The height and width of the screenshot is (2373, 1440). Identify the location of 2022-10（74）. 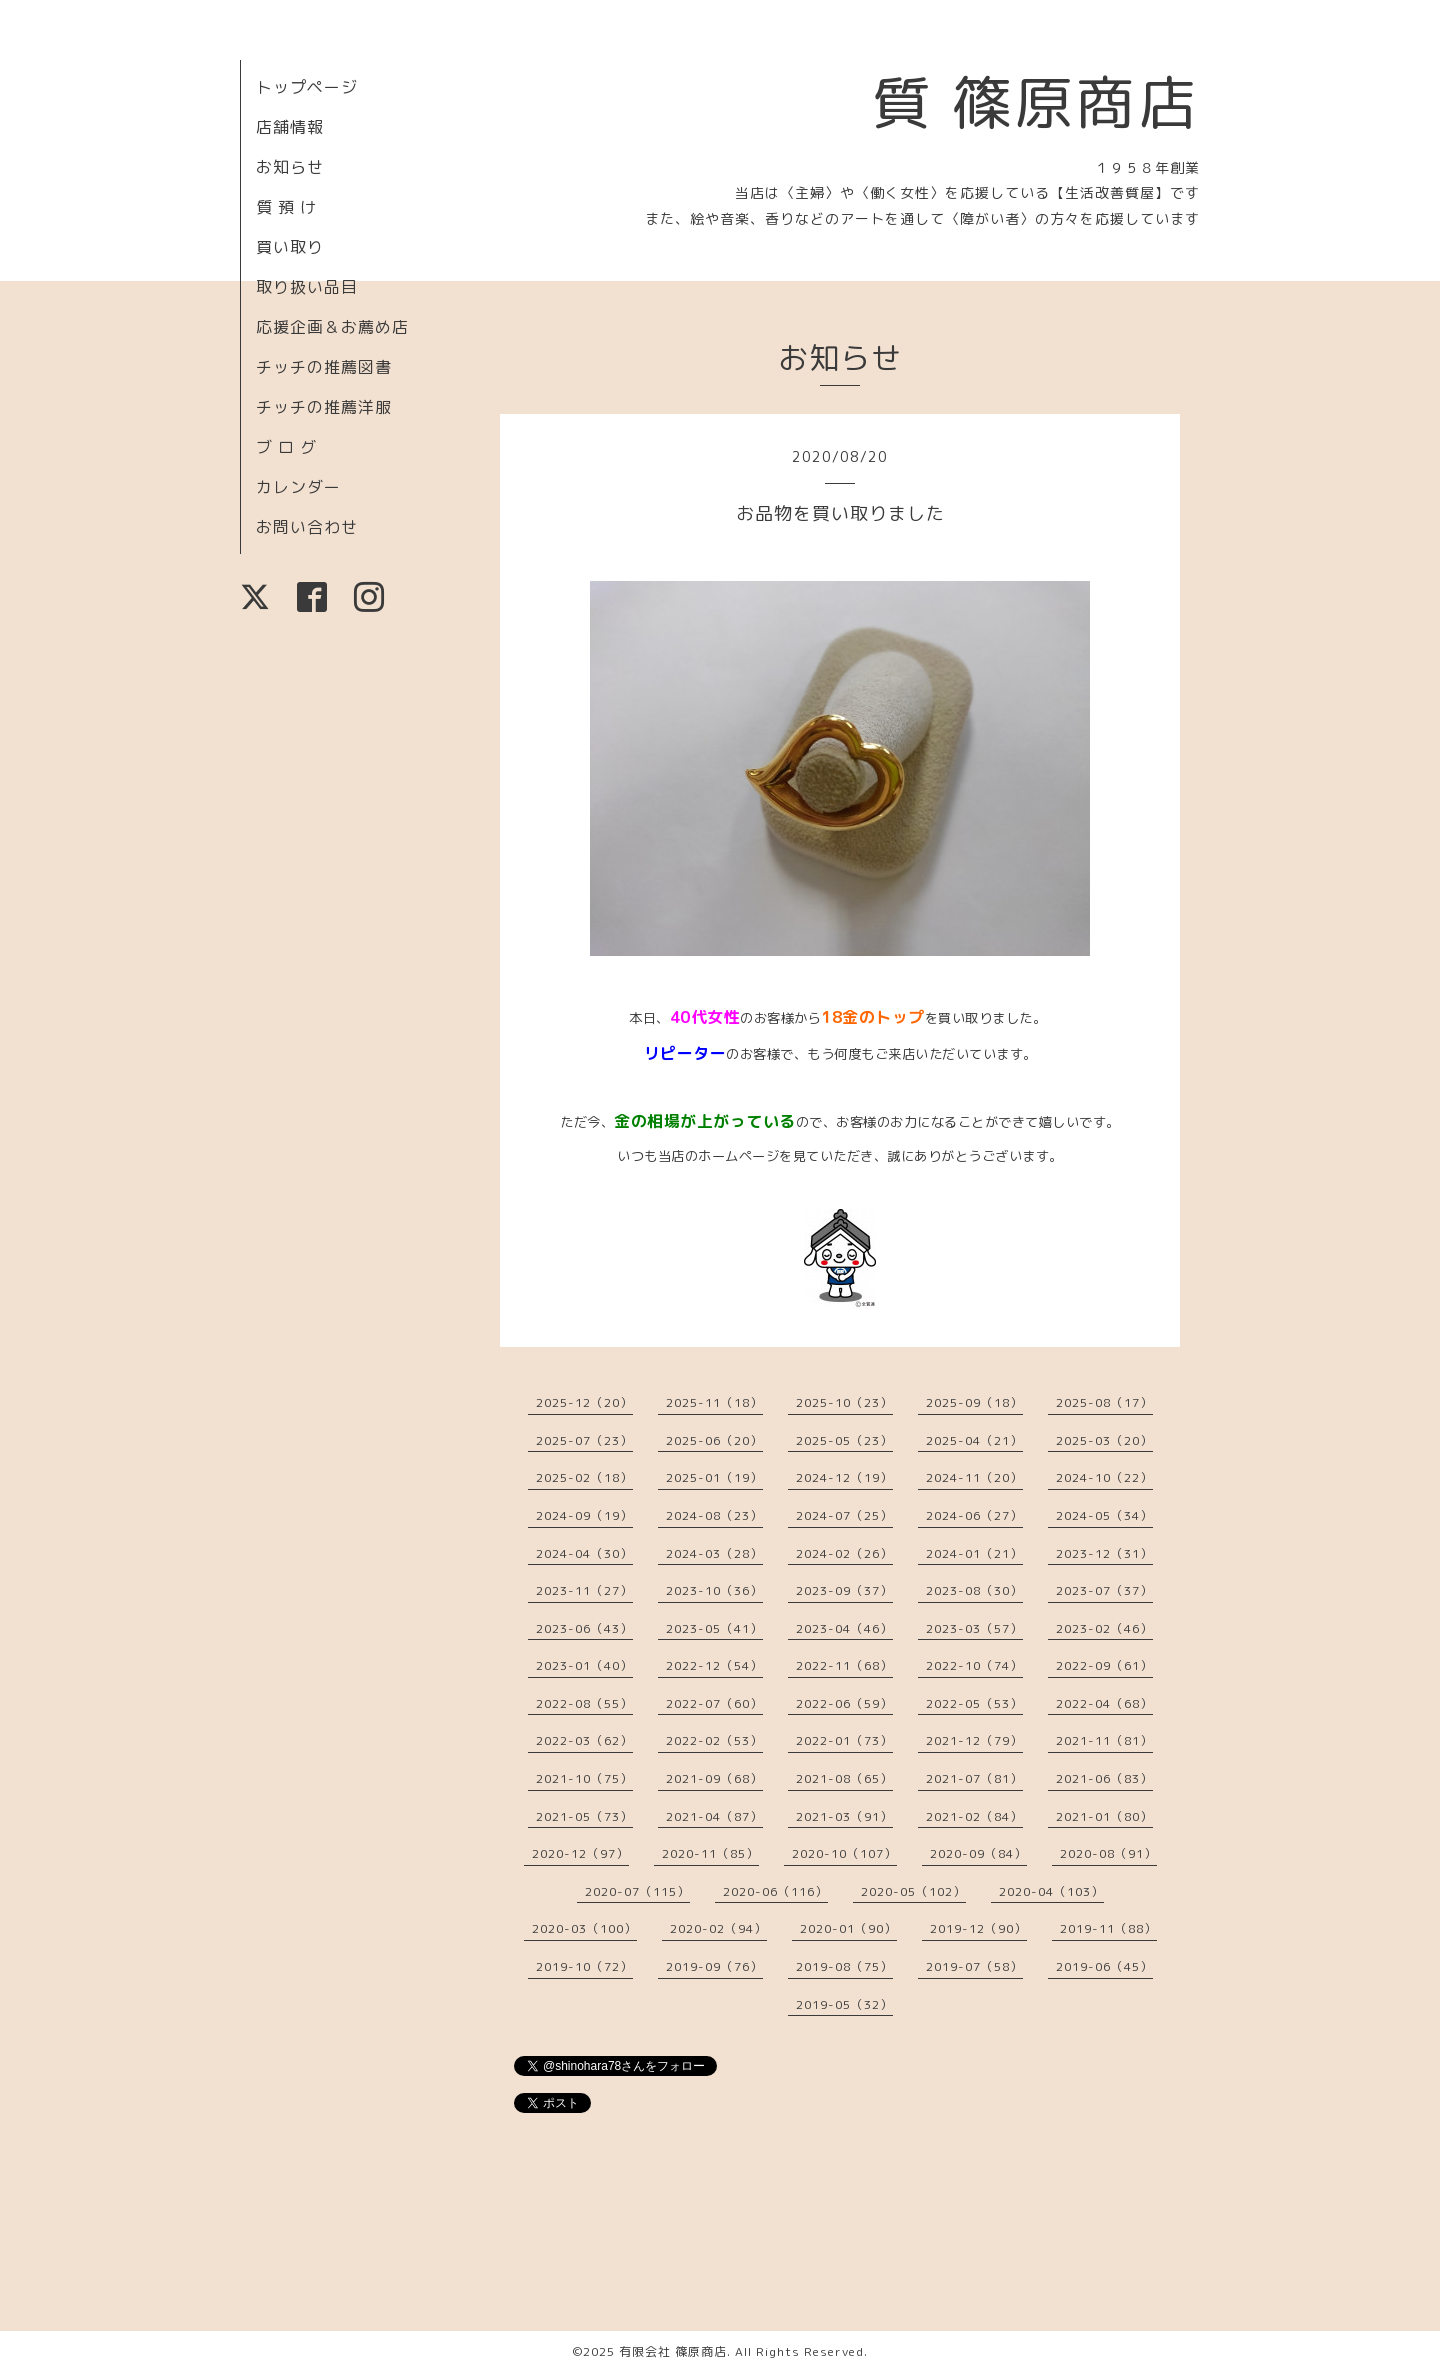
(974, 1665).